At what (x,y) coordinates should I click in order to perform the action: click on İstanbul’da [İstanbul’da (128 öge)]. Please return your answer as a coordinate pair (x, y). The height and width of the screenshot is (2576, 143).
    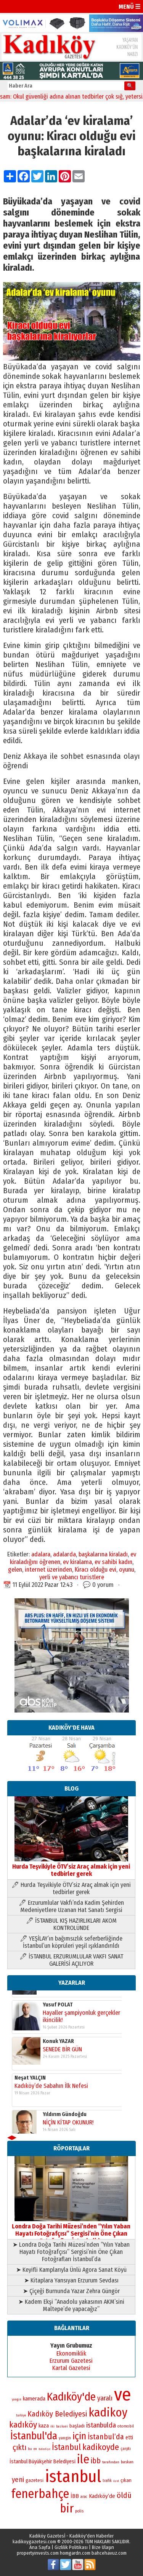
    Looking at the image, I should click on (106, 2436).